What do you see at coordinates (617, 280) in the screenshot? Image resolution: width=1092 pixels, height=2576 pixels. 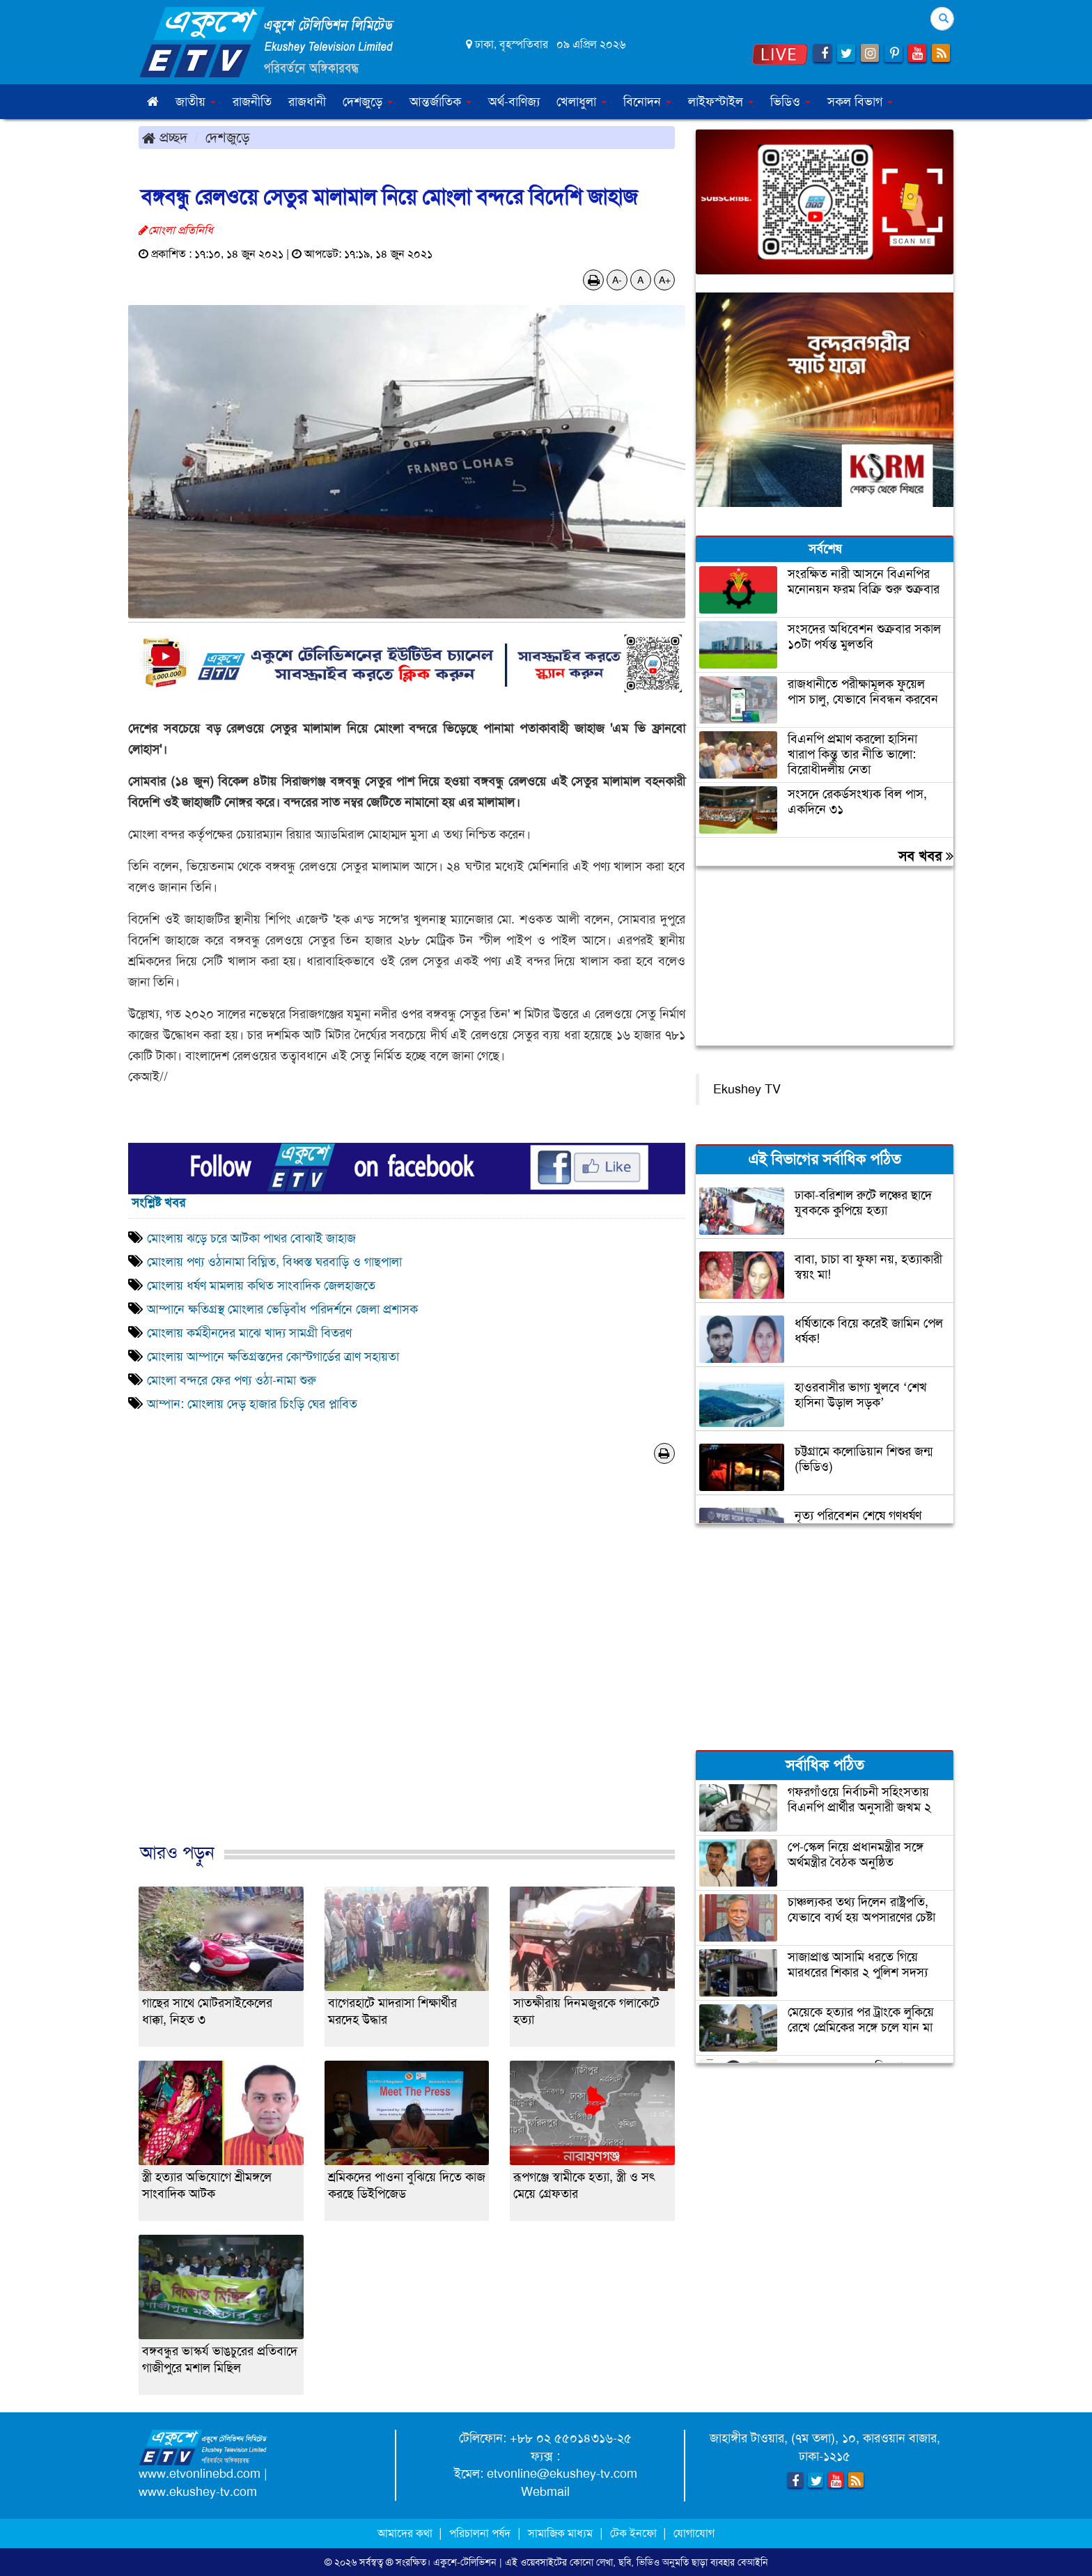 I see `A-` at bounding box center [617, 280].